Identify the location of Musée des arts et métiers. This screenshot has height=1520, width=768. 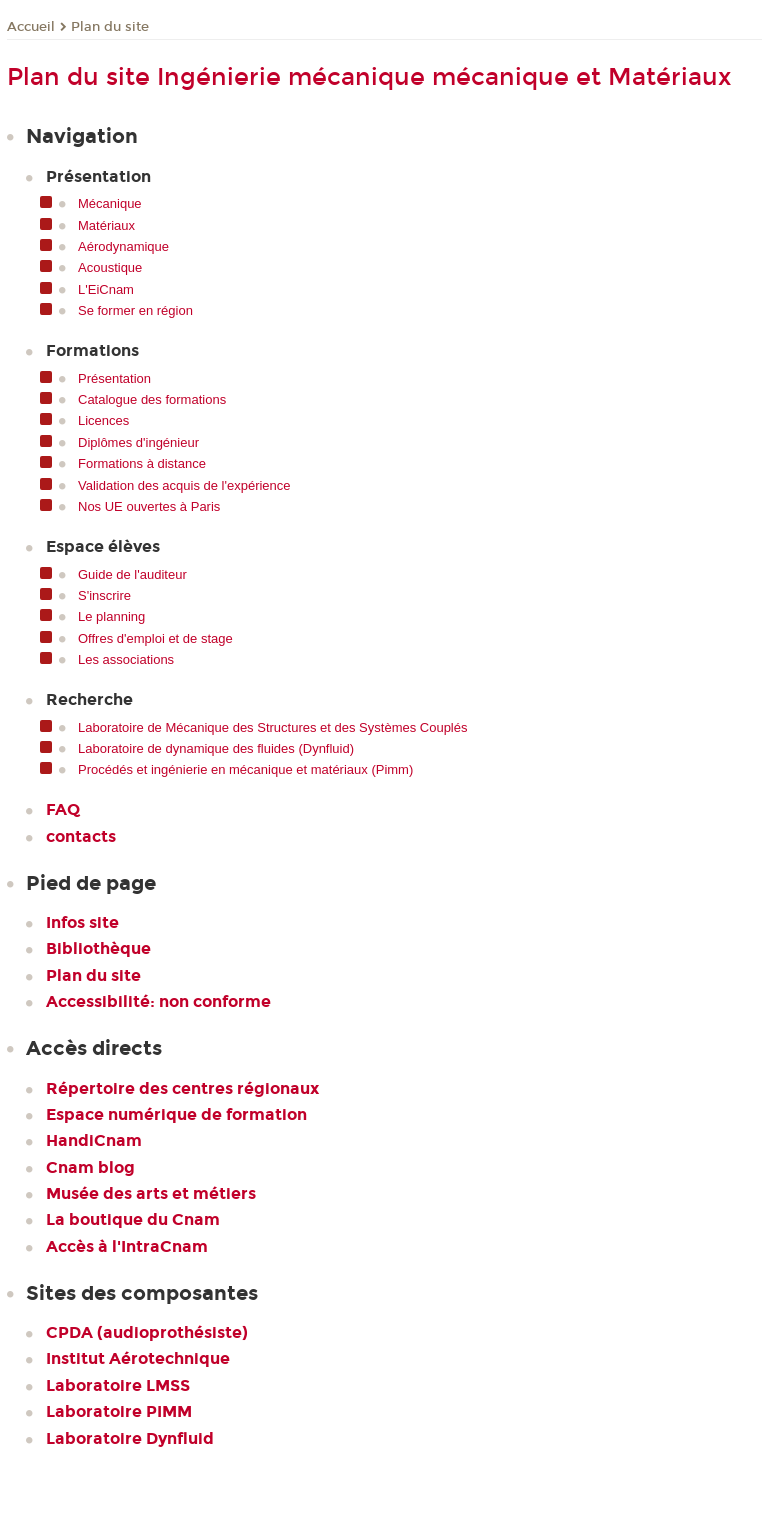
(151, 1193).